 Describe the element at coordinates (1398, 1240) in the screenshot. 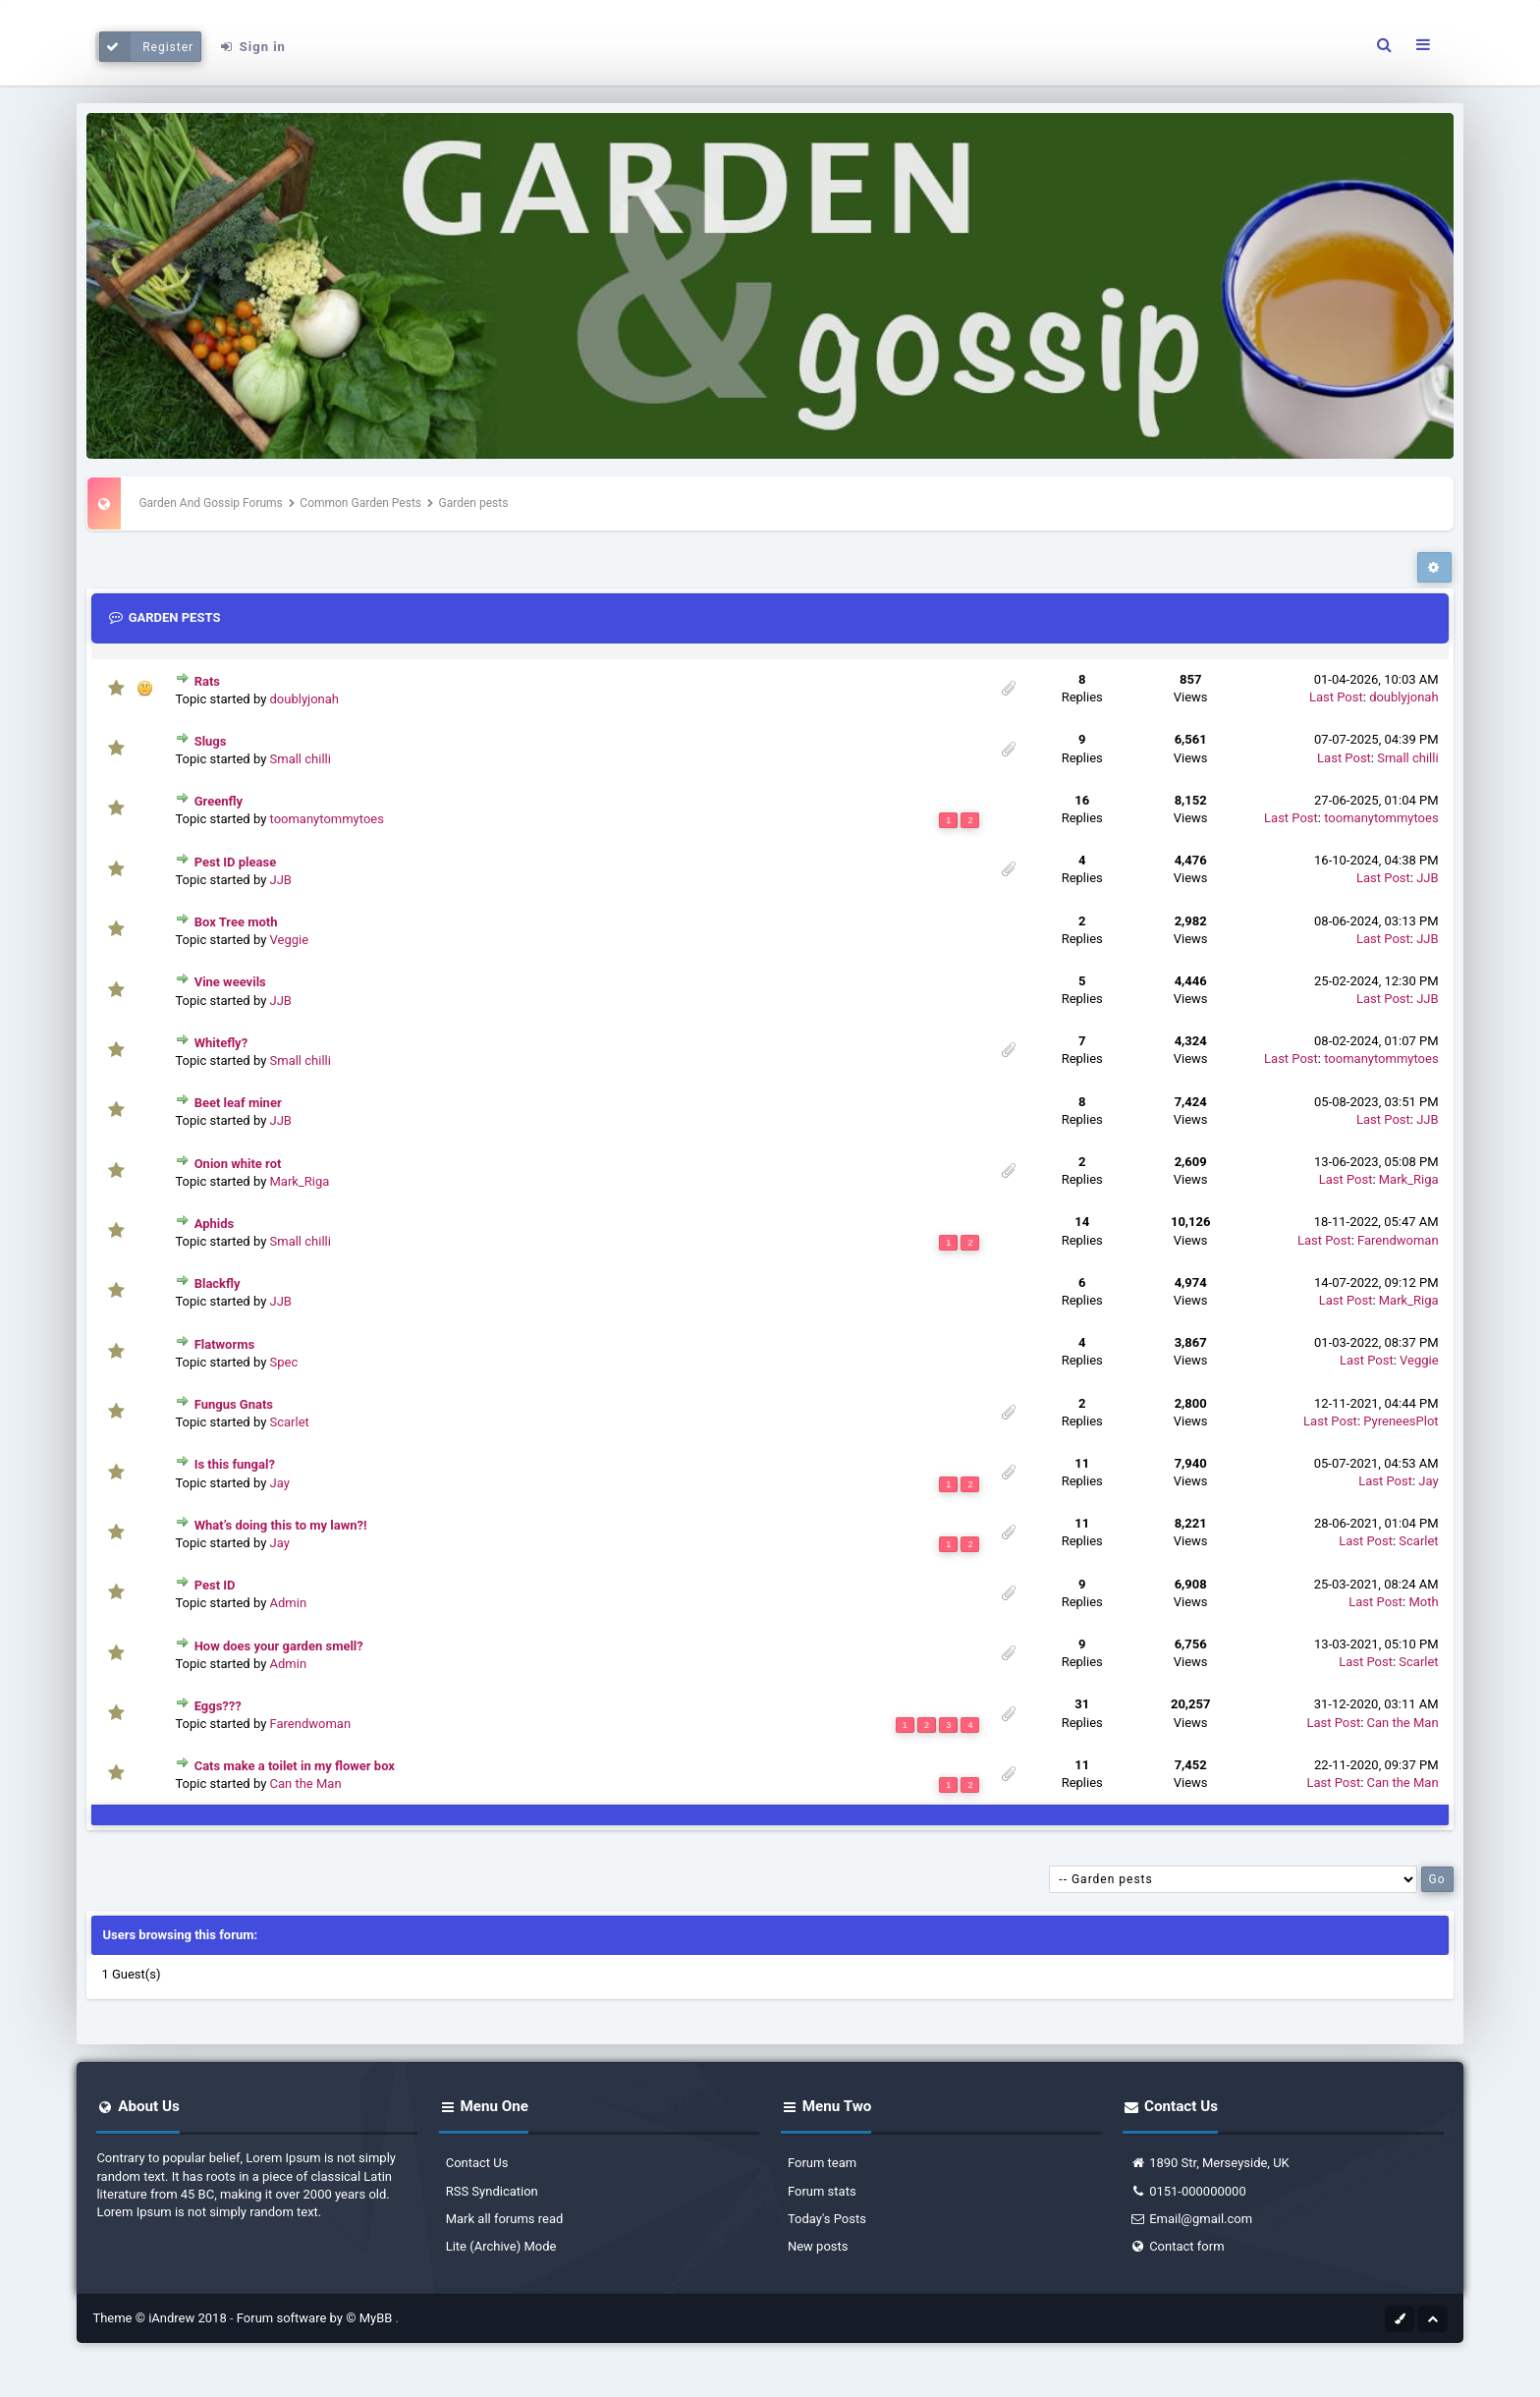

I see `Farendwoman` at that location.